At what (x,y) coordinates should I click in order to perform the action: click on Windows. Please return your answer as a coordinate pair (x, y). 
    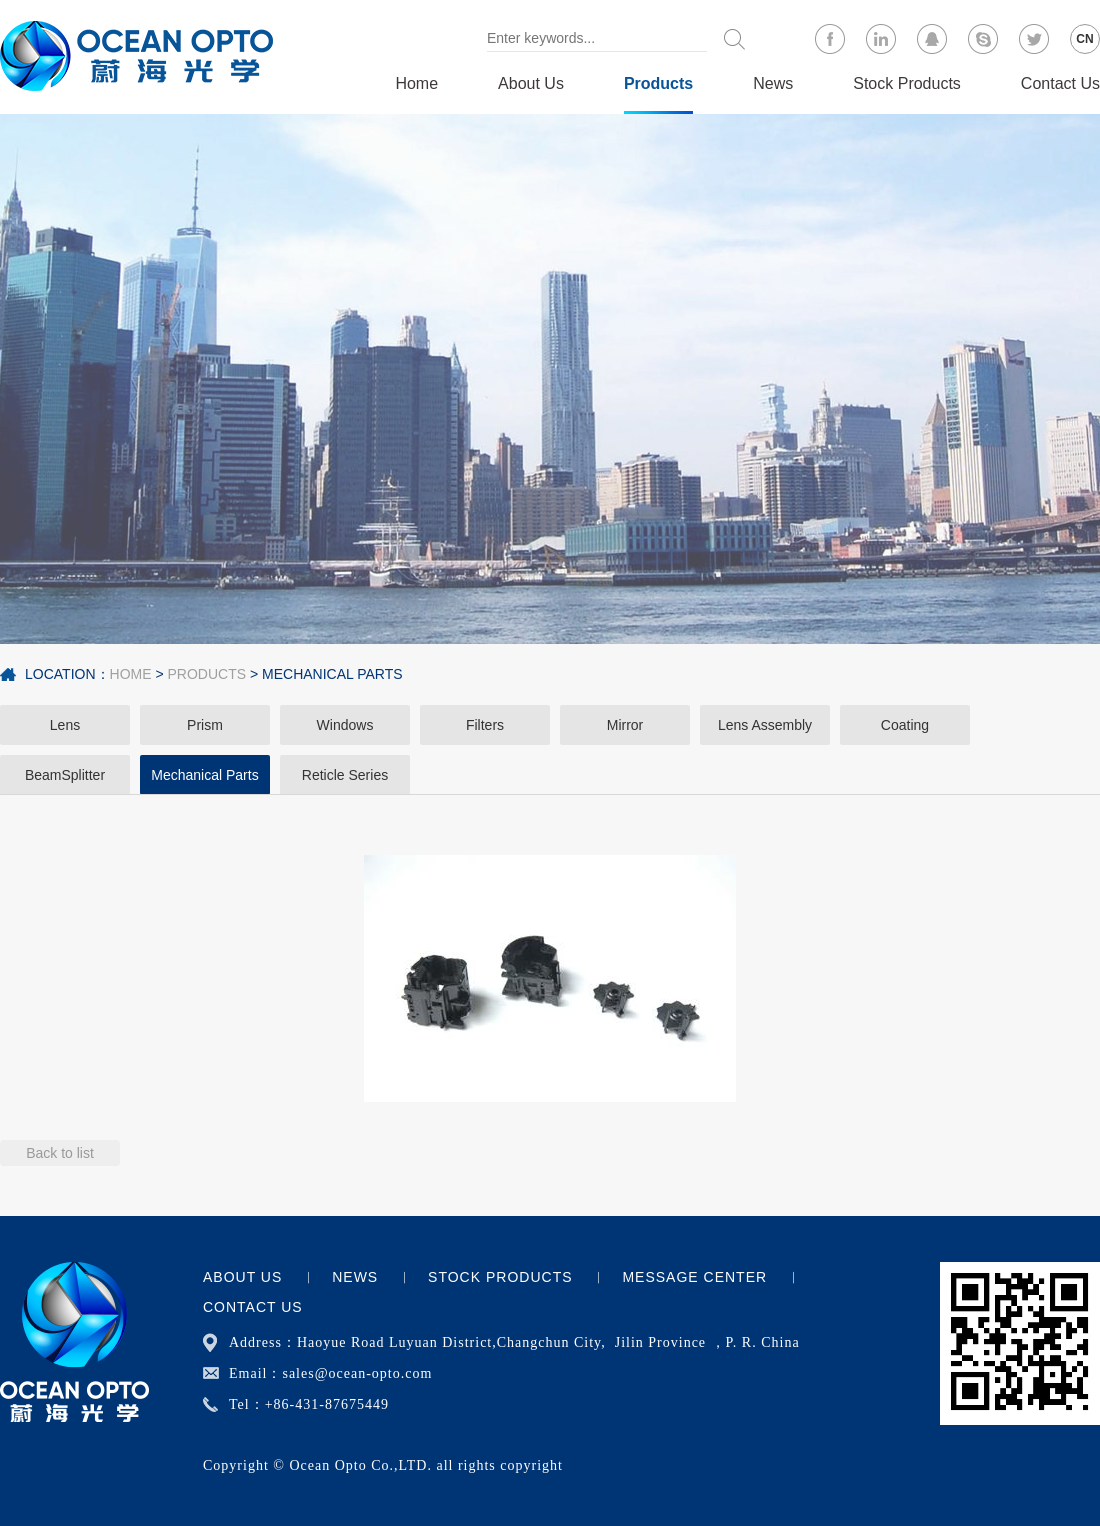
    Looking at the image, I should click on (345, 725).